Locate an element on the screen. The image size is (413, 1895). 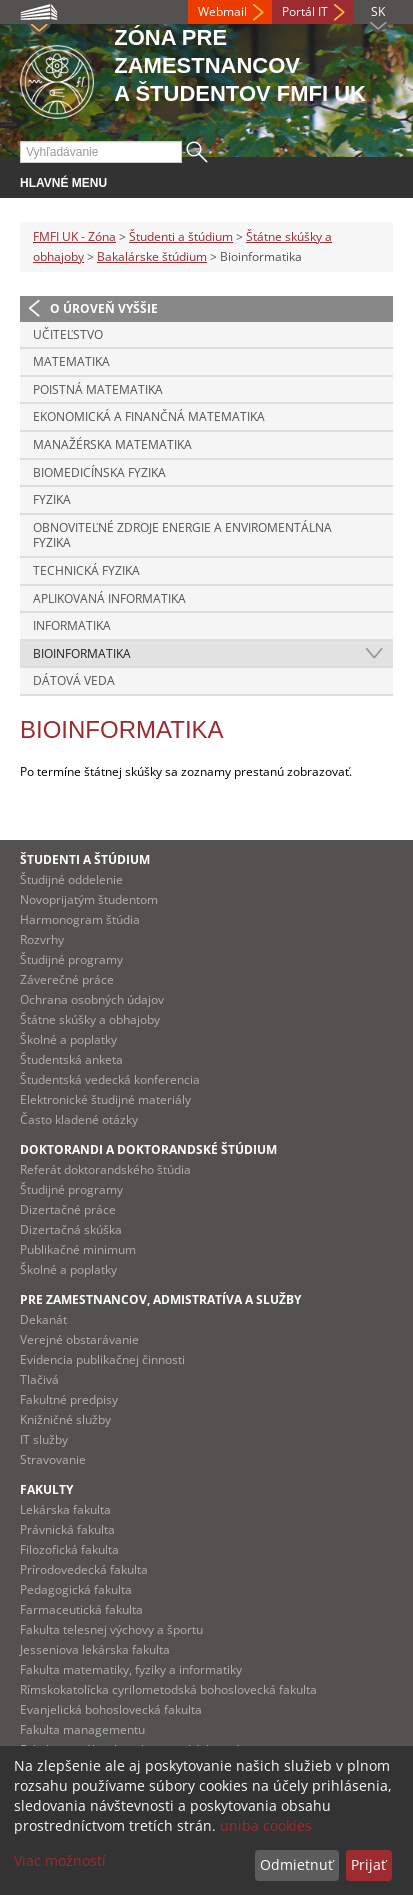
Doktorandi a doktorandské štúdium is located at coordinates (148, 1149).